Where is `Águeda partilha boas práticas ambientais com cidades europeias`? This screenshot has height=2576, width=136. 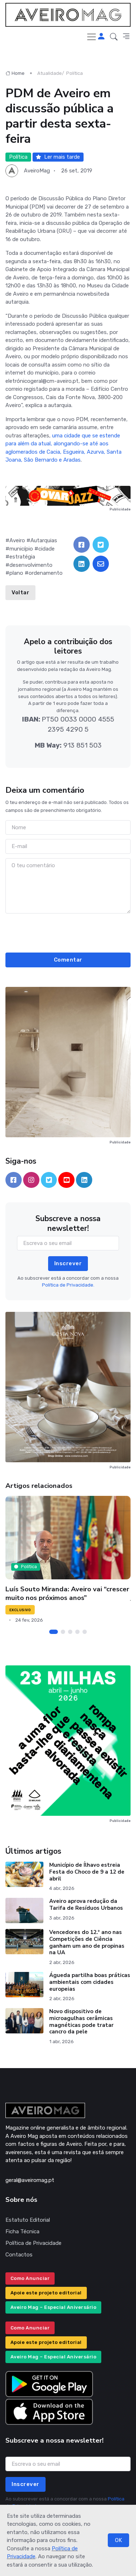 Águeda partilha boas práticas ambientais com cidades europeias is located at coordinates (89, 1982).